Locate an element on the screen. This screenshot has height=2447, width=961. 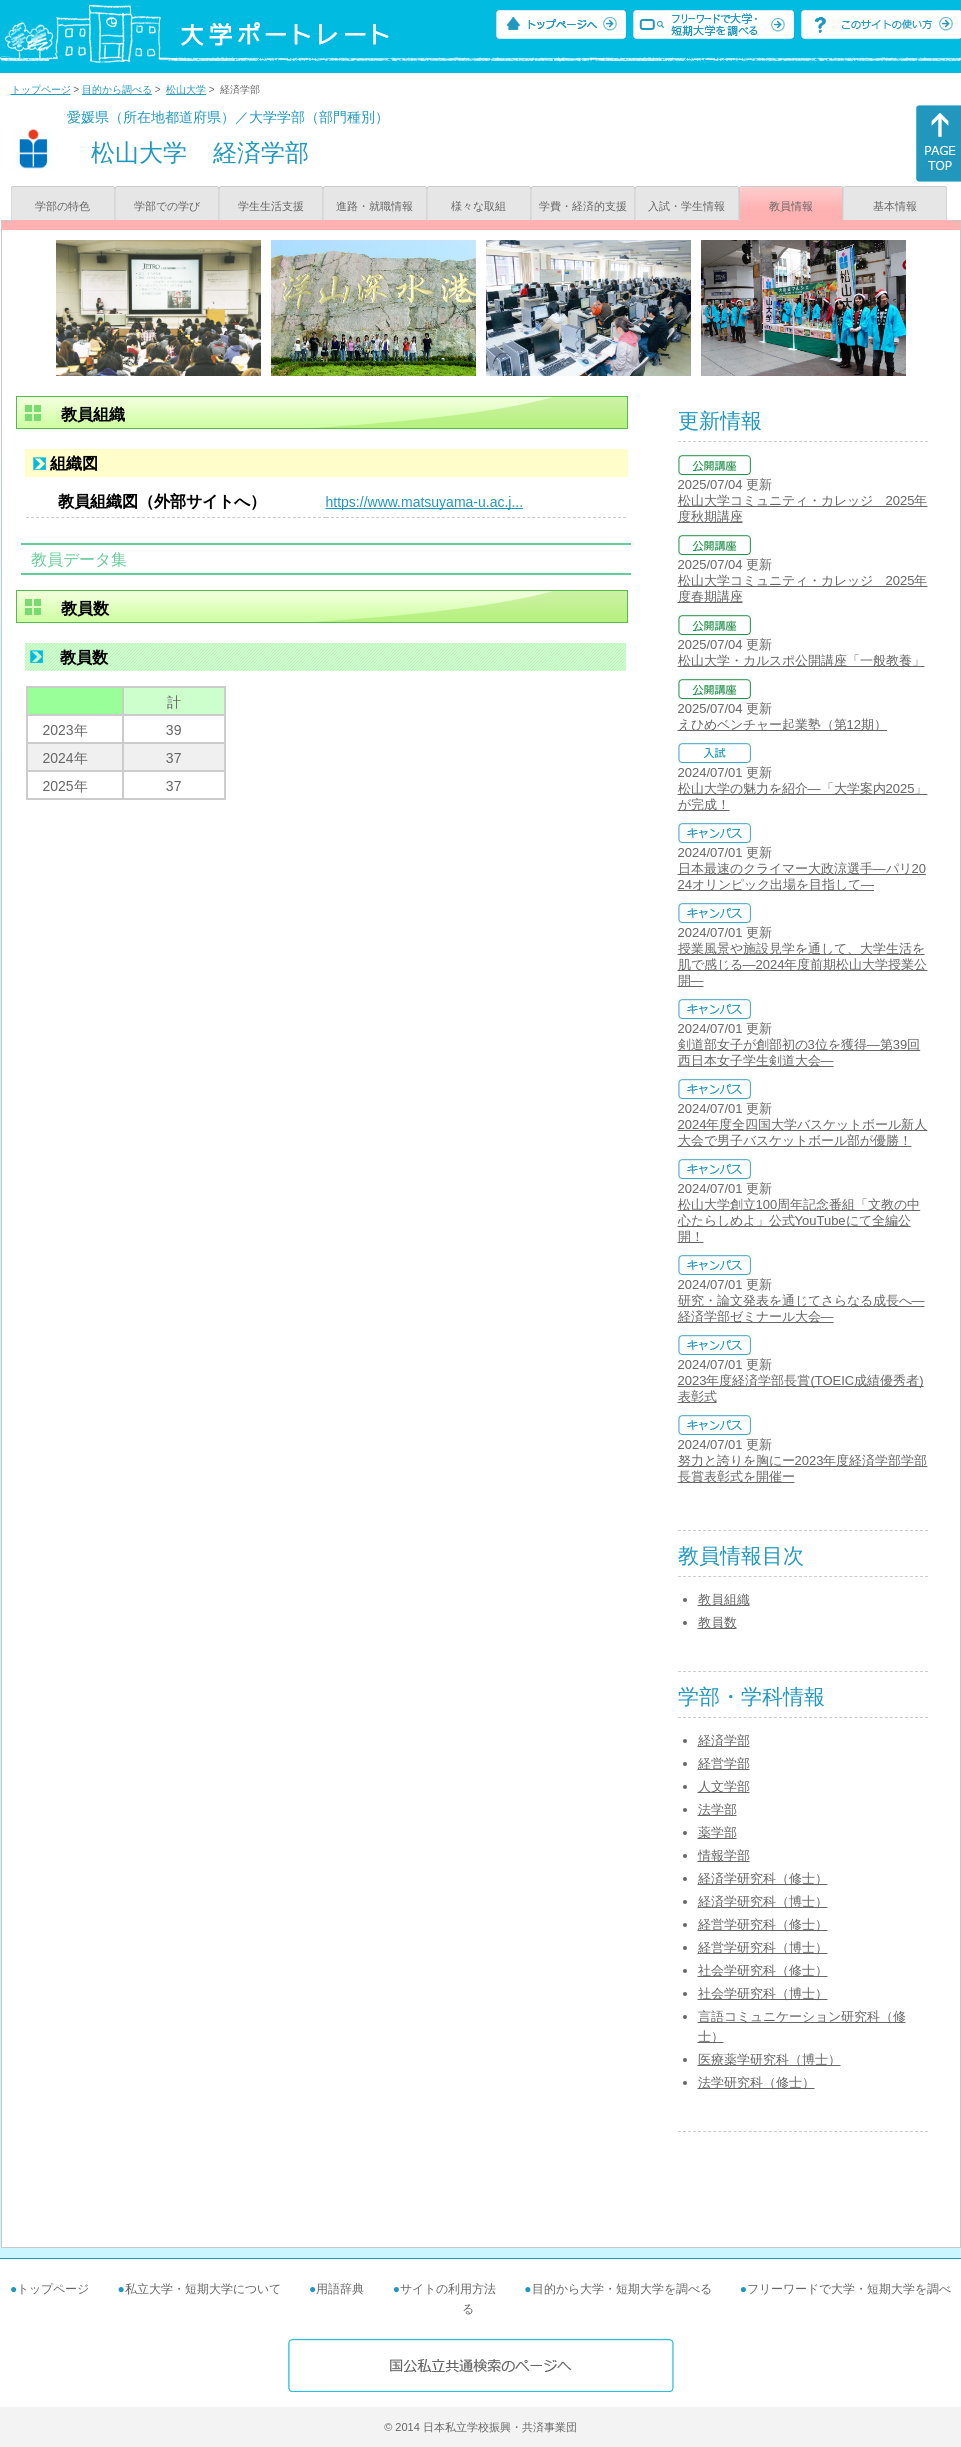
https://www.matsuyama-u.ac.j... is located at coordinates (425, 502).